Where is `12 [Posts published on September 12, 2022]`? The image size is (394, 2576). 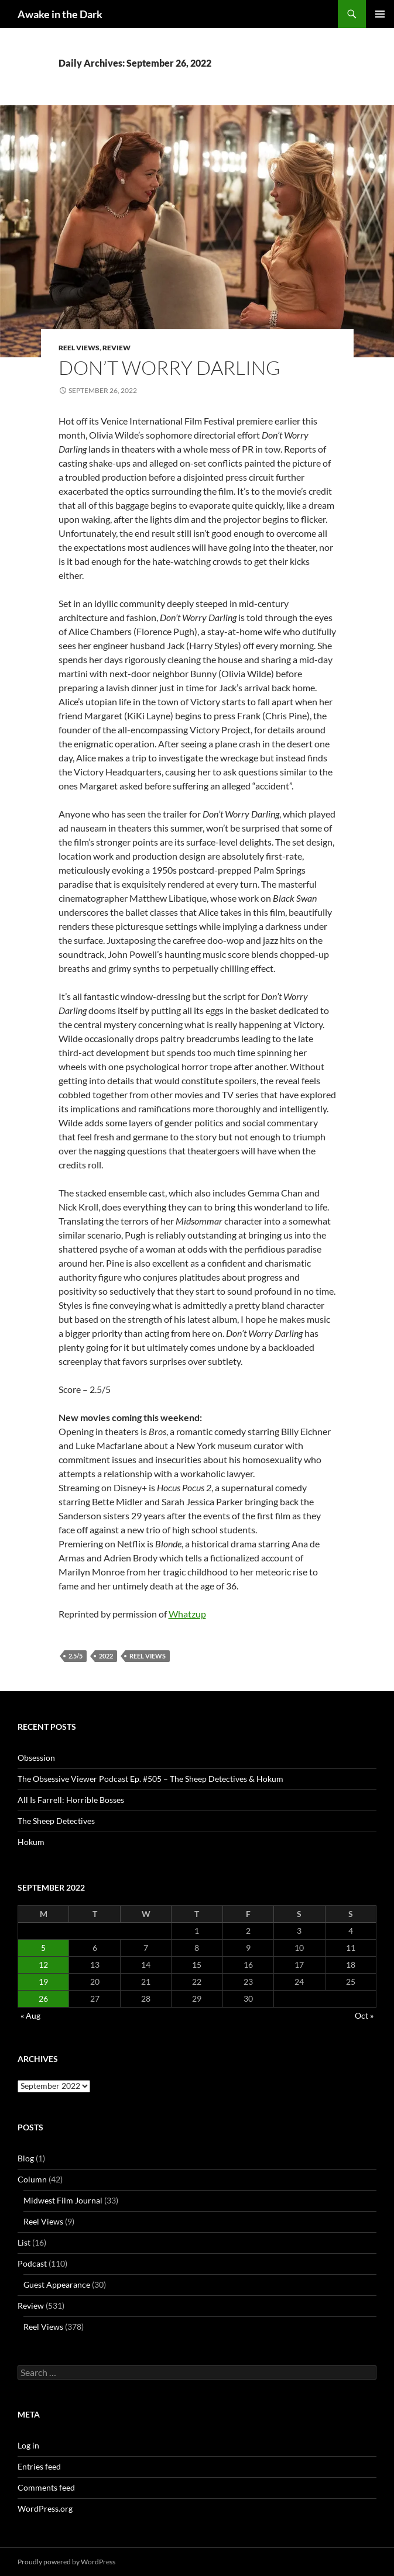
12 [Posts published on September 12, 2022] is located at coordinates (43, 1965).